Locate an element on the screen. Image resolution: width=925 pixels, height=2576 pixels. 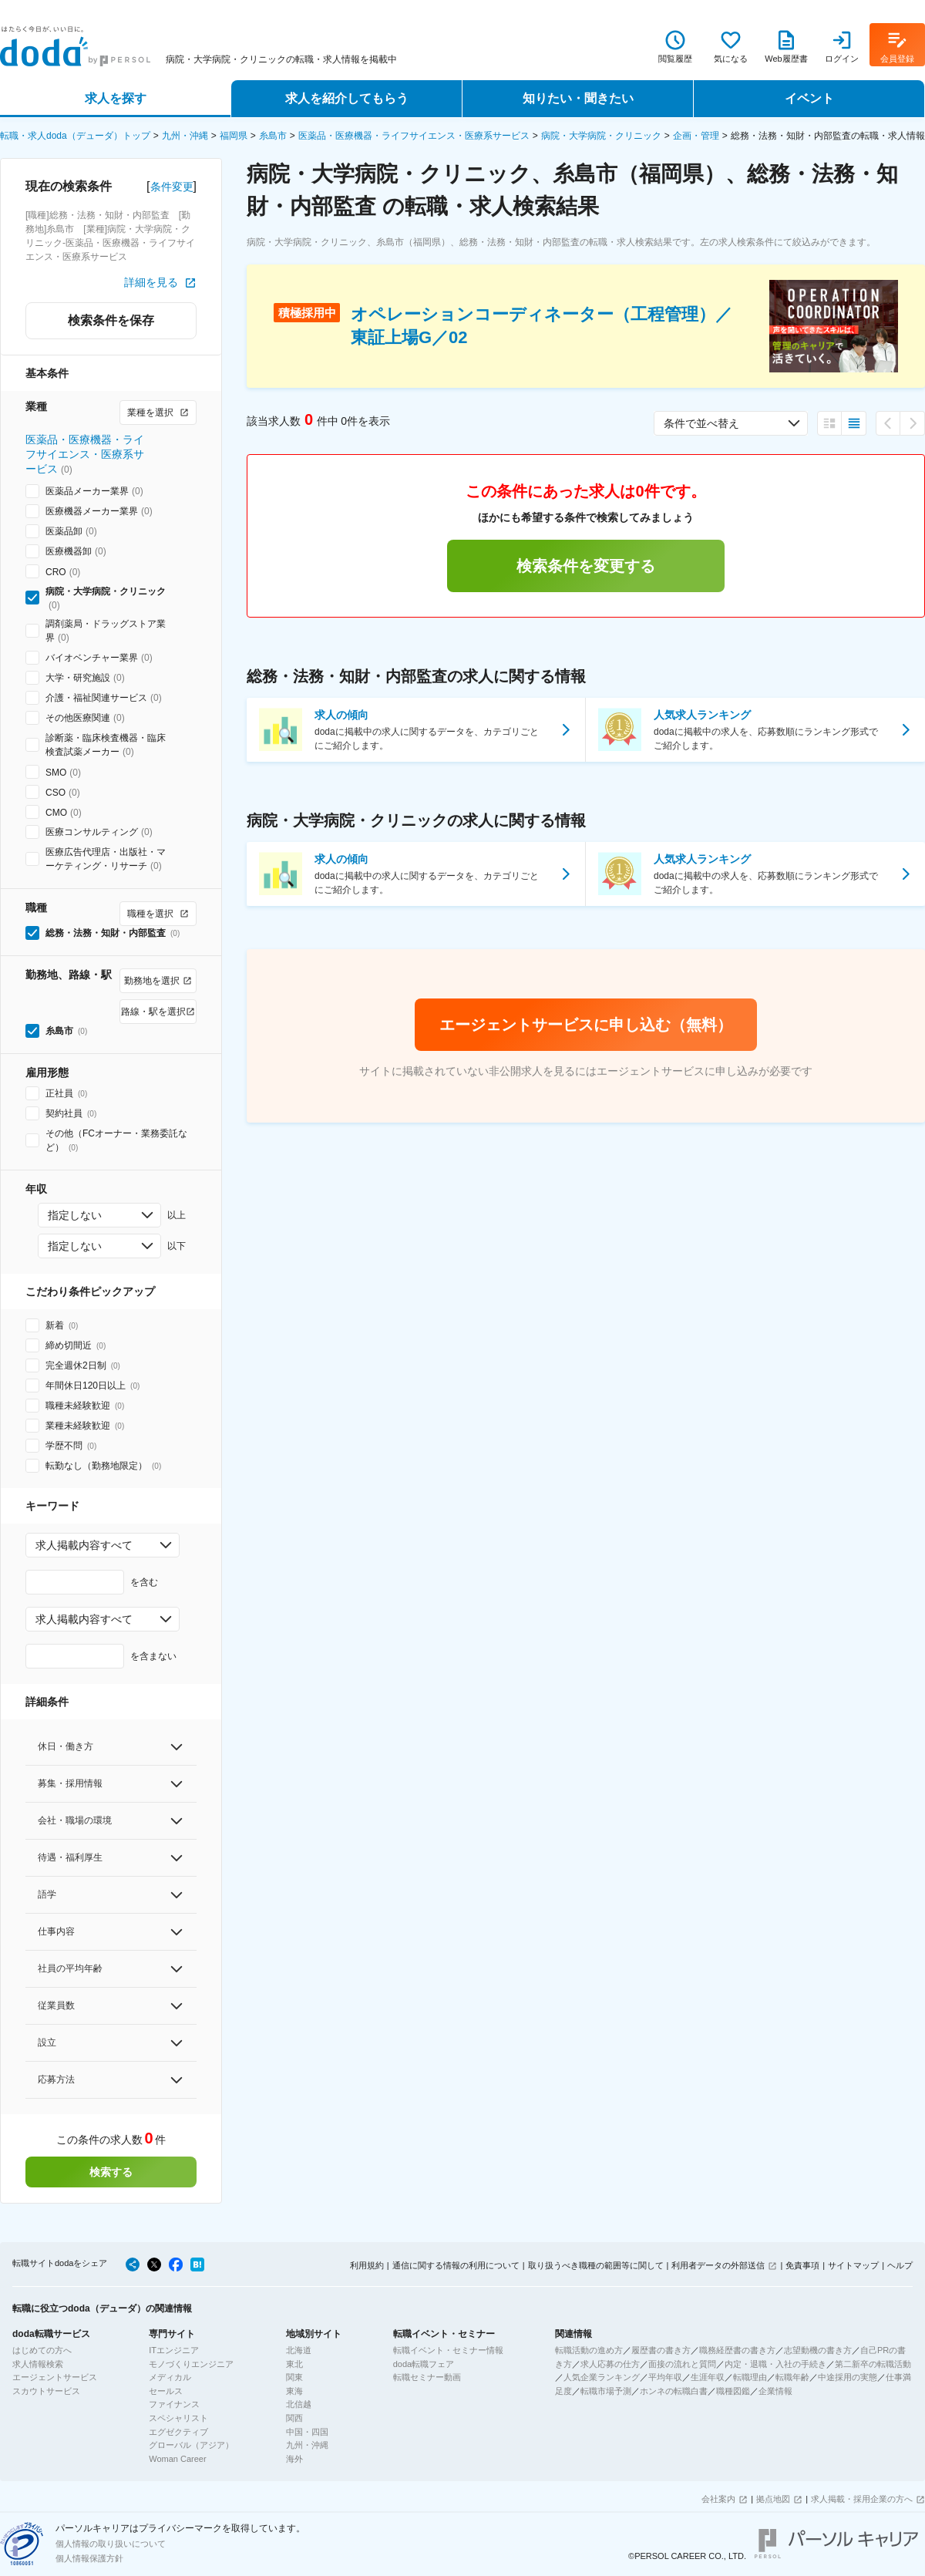
求人を紹介してもらう is located at coordinates (347, 98).